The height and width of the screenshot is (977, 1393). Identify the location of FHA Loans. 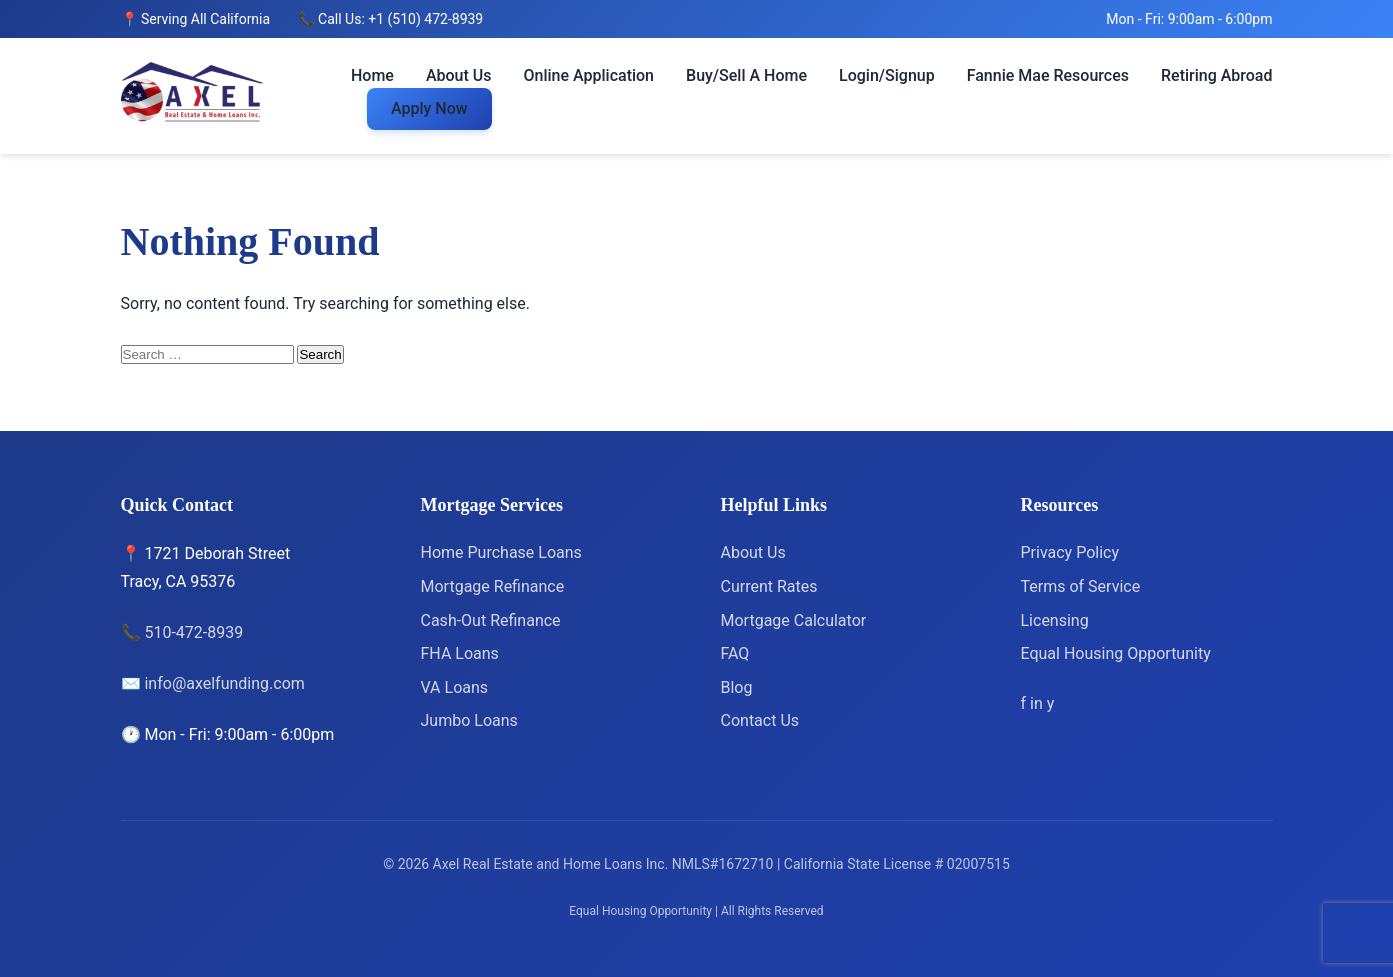
(460, 653).